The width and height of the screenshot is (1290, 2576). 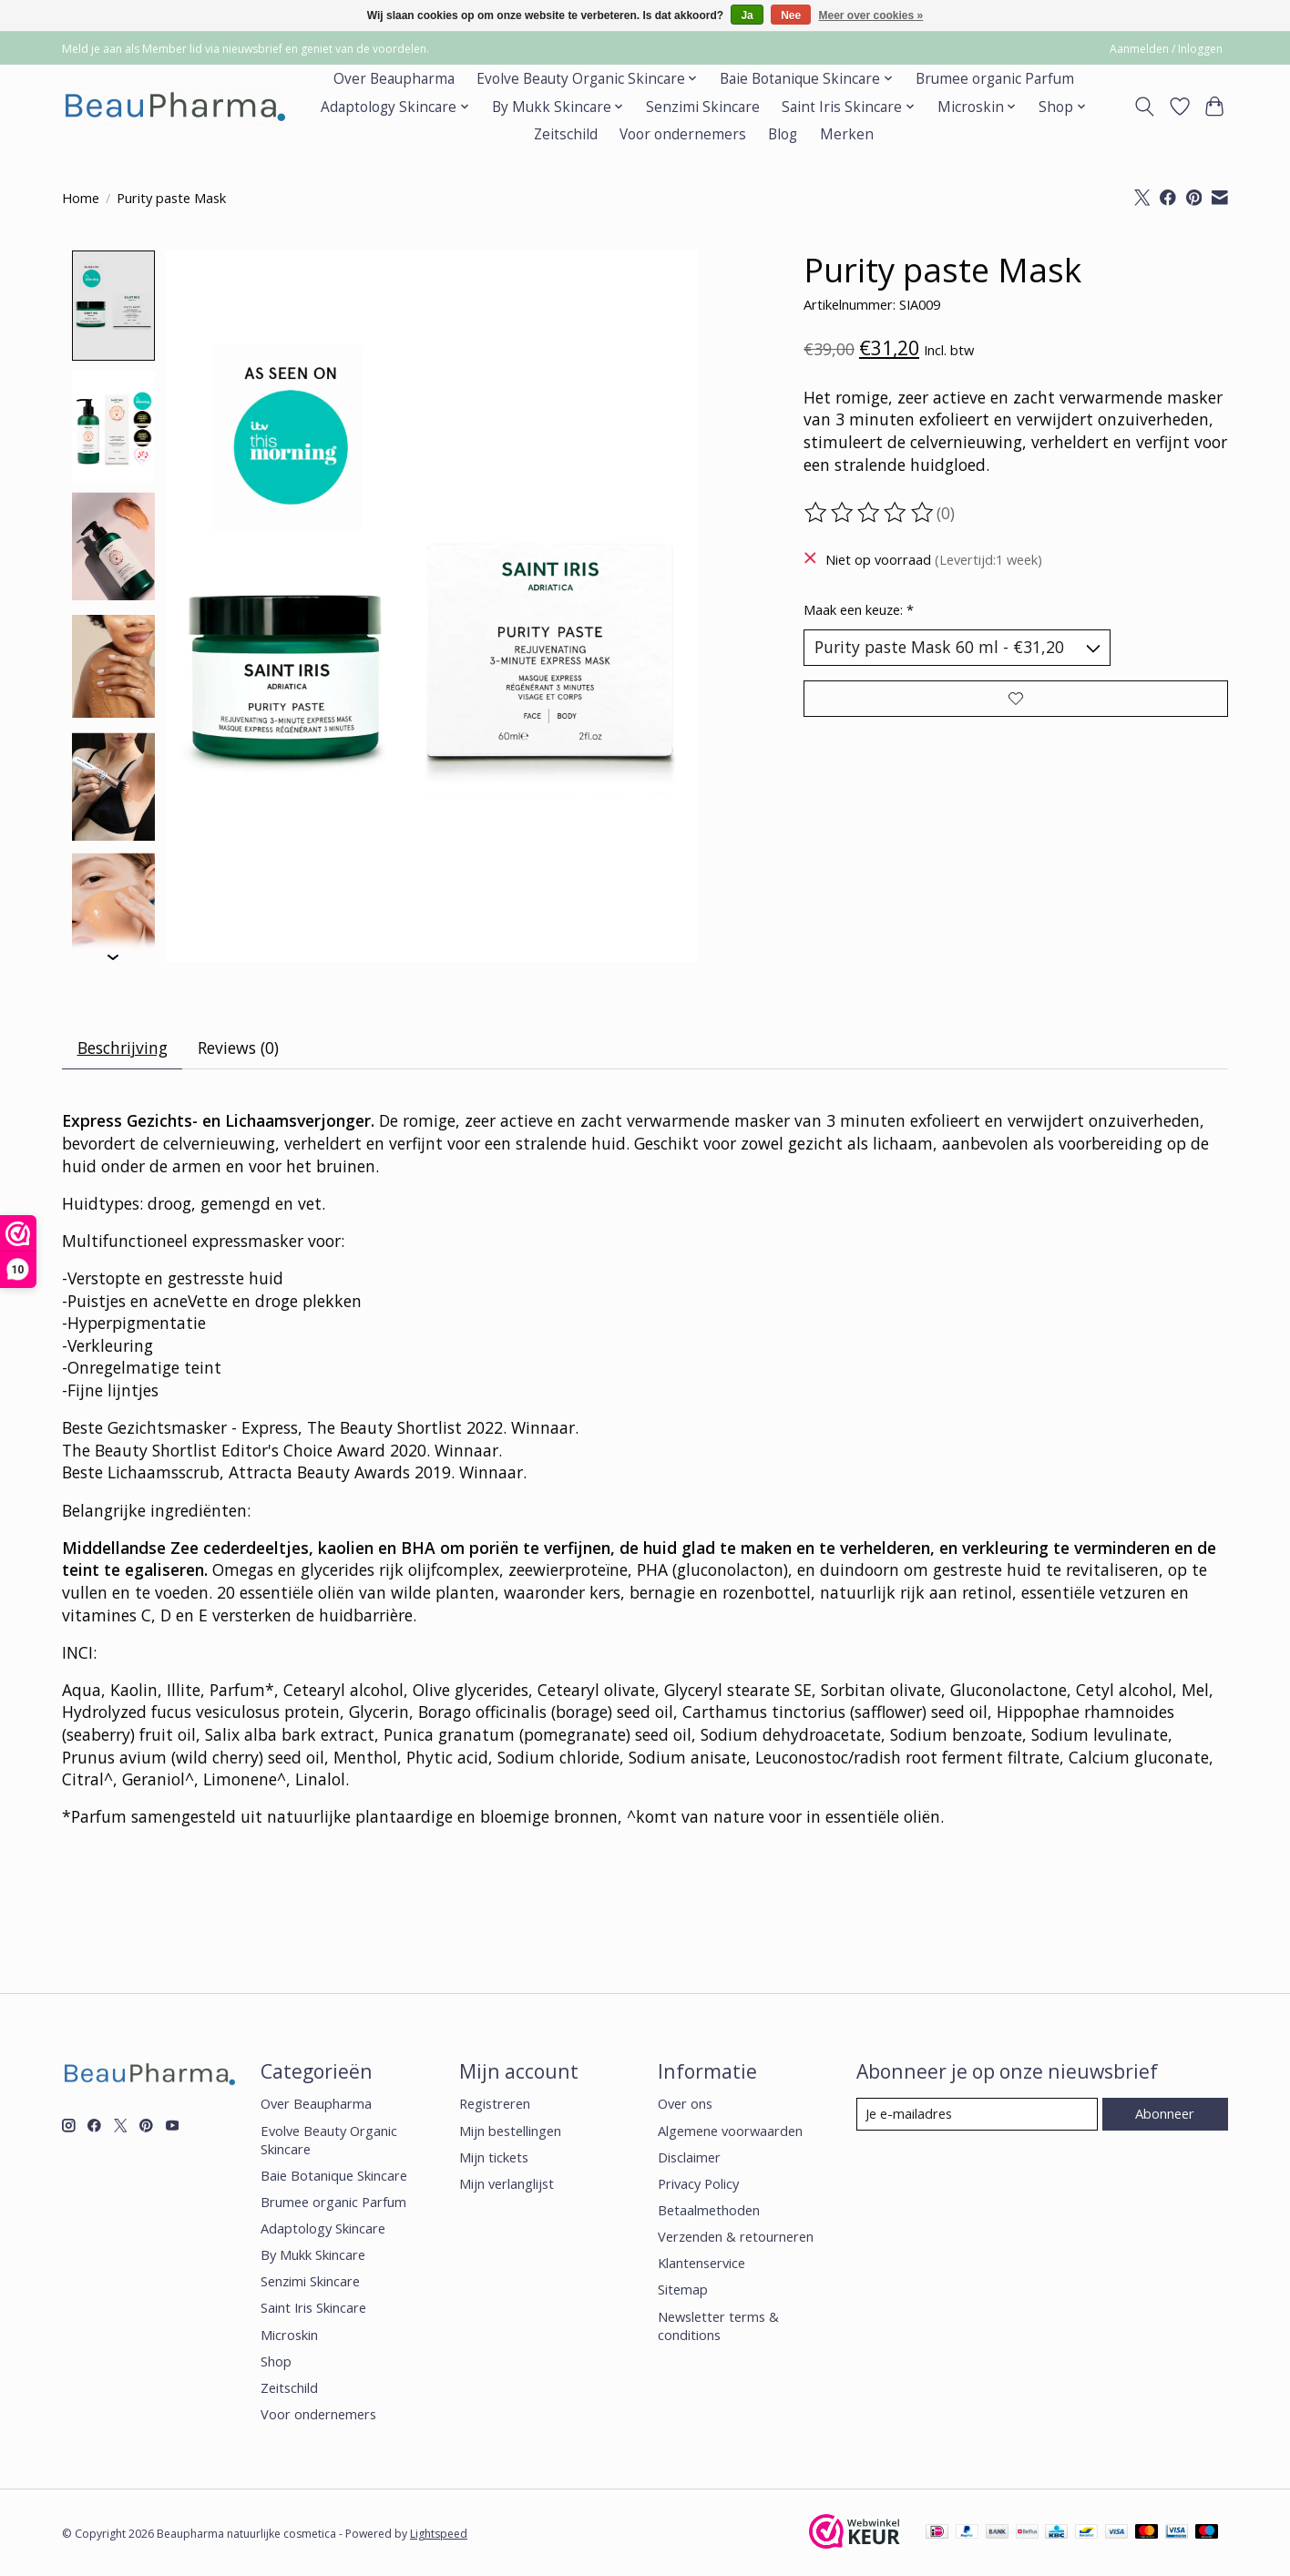 I want to click on Brumee organic Parfum, so click(x=995, y=78).